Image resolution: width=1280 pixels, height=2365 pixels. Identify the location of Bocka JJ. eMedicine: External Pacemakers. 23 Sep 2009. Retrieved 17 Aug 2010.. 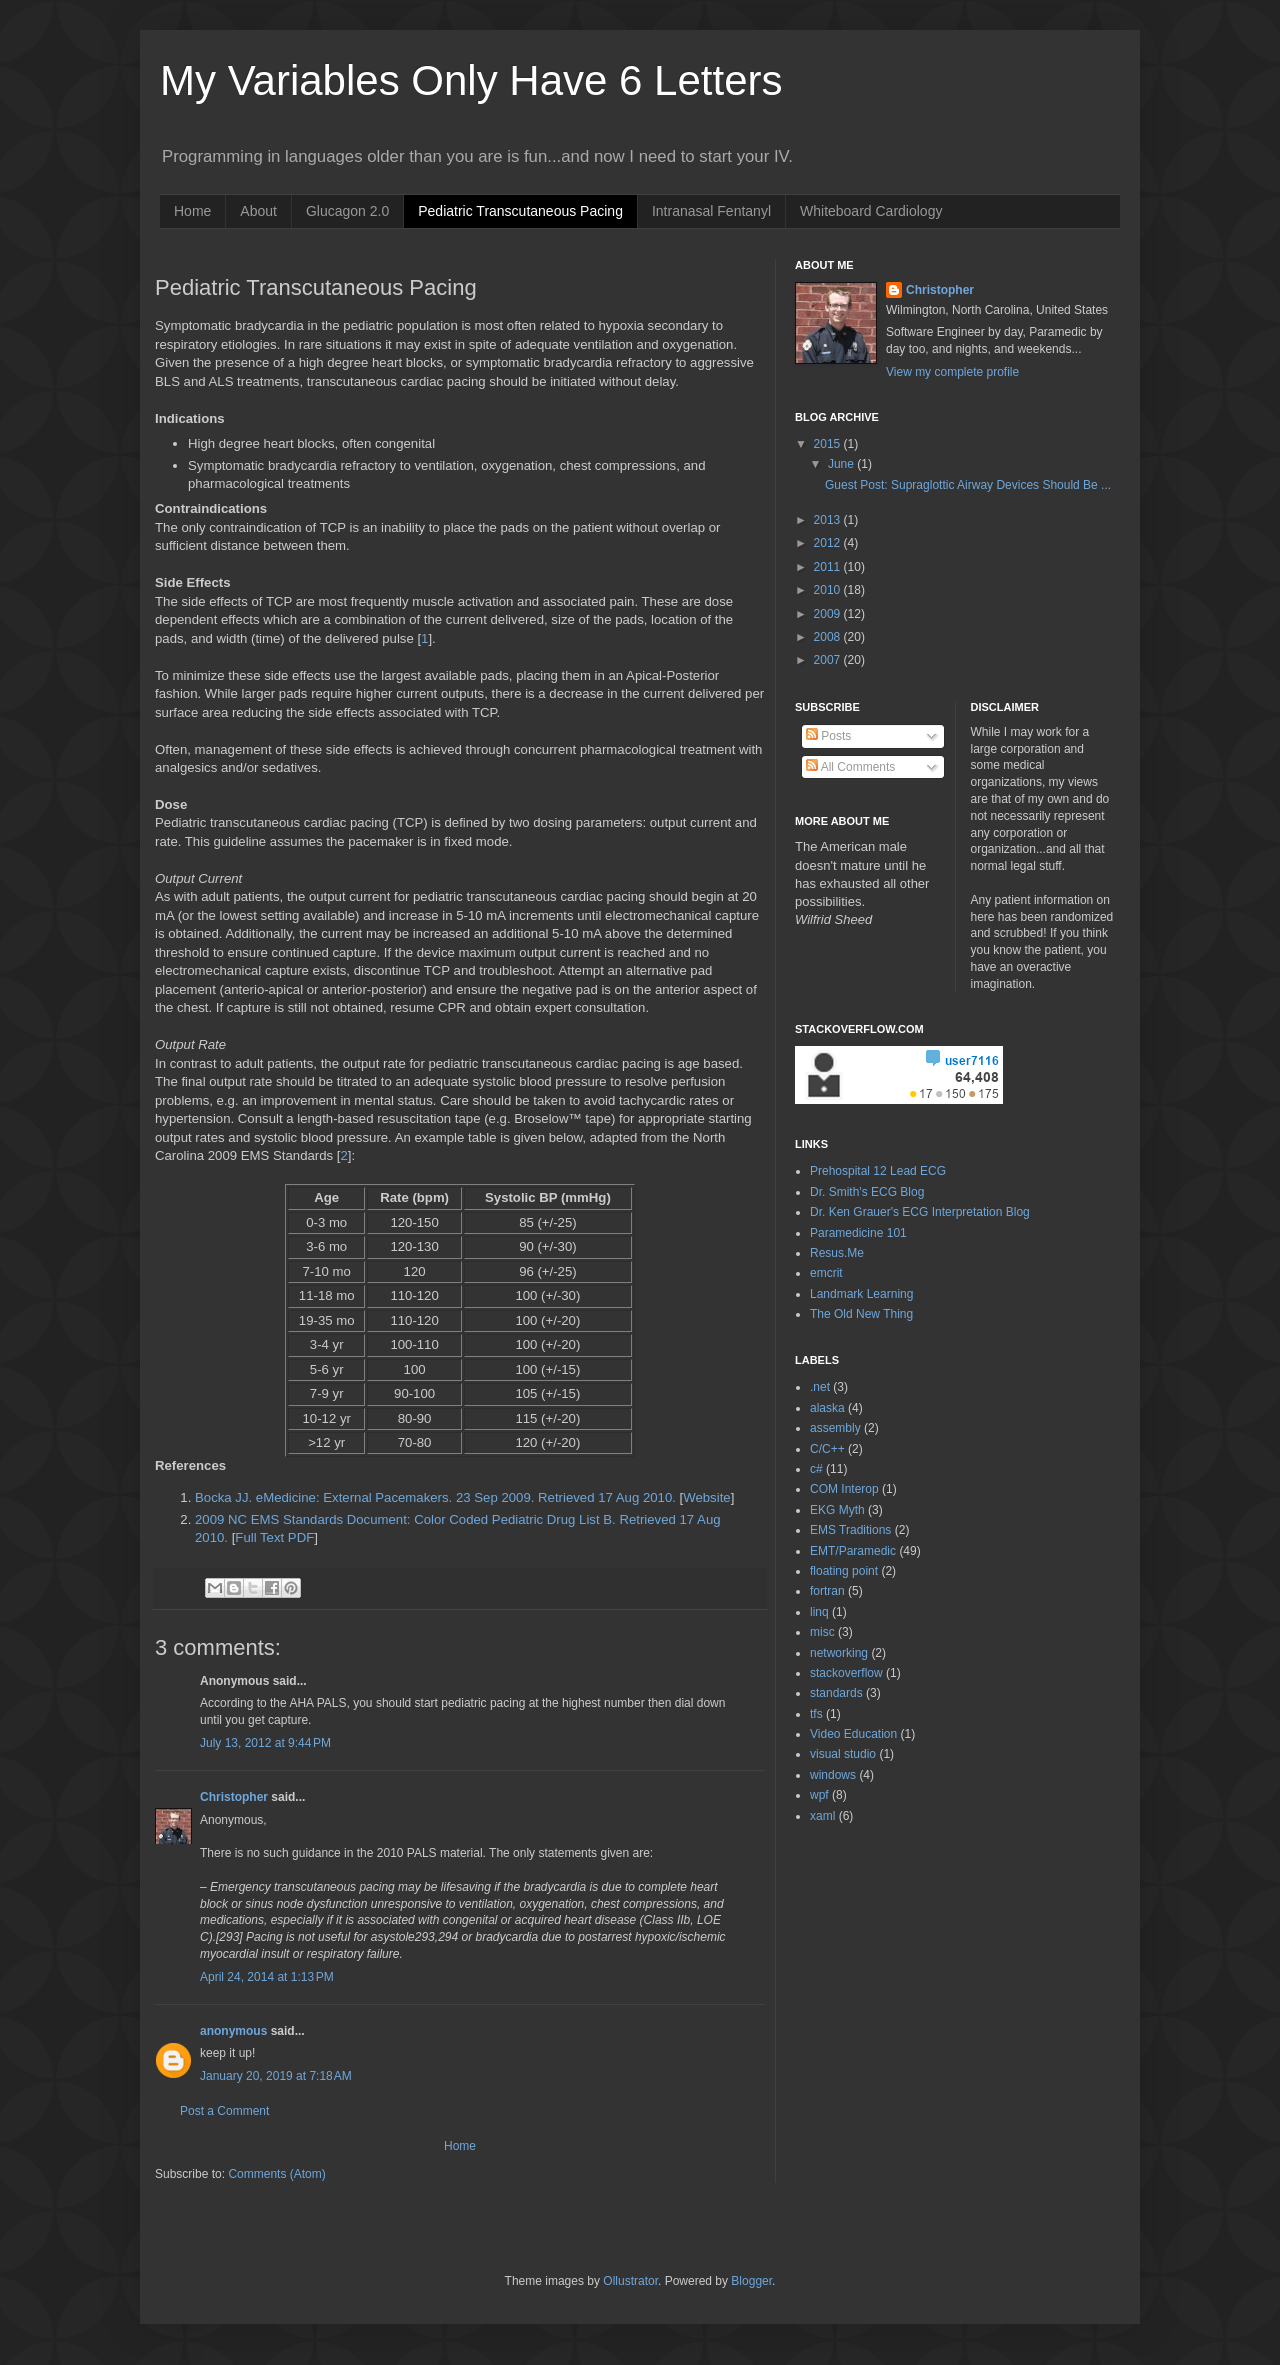
(435, 1497).